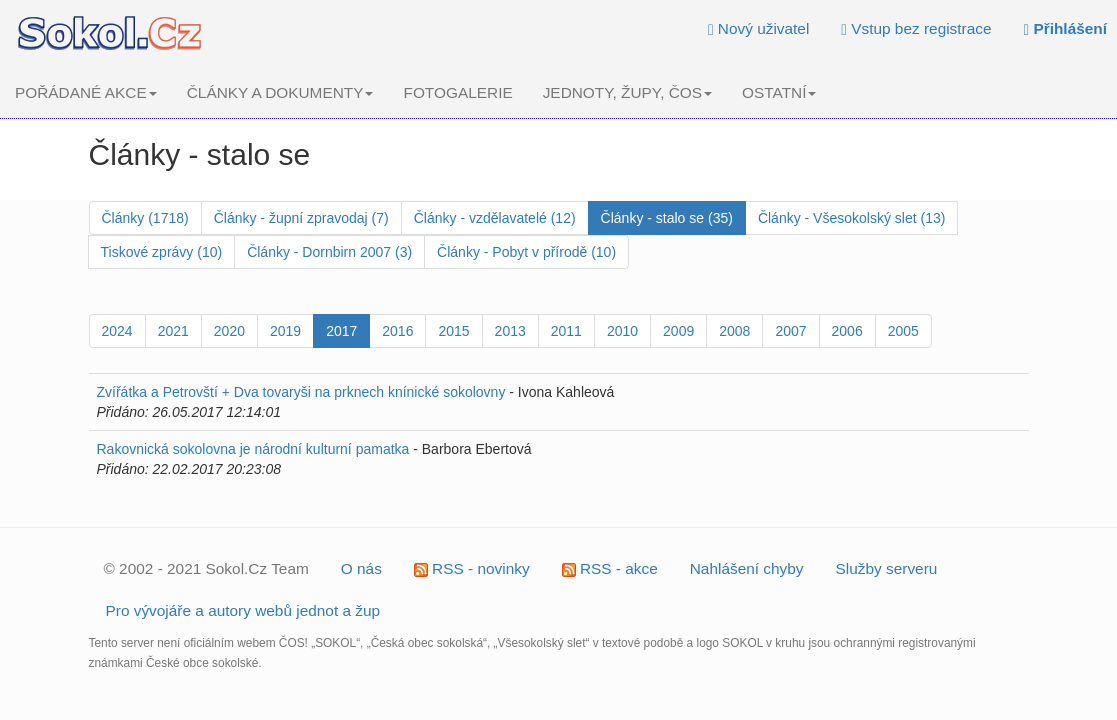  What do you see at coordinates (852, 218) in the screenshot?
I see `Články - Všesokolský slet (13)` at bounding box center [852, 218].